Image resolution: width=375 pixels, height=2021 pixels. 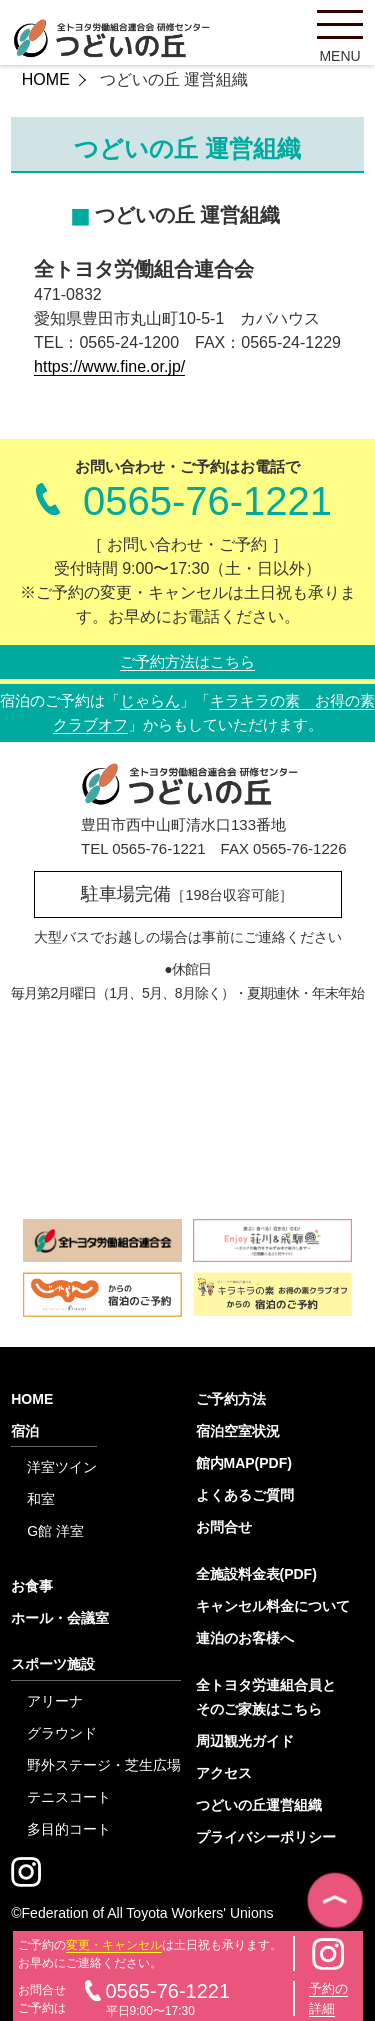 What do you see at coordinates (53, 1664) in the screenshot?
I see `スポーツ施設` at bounding box center [53, 1664].